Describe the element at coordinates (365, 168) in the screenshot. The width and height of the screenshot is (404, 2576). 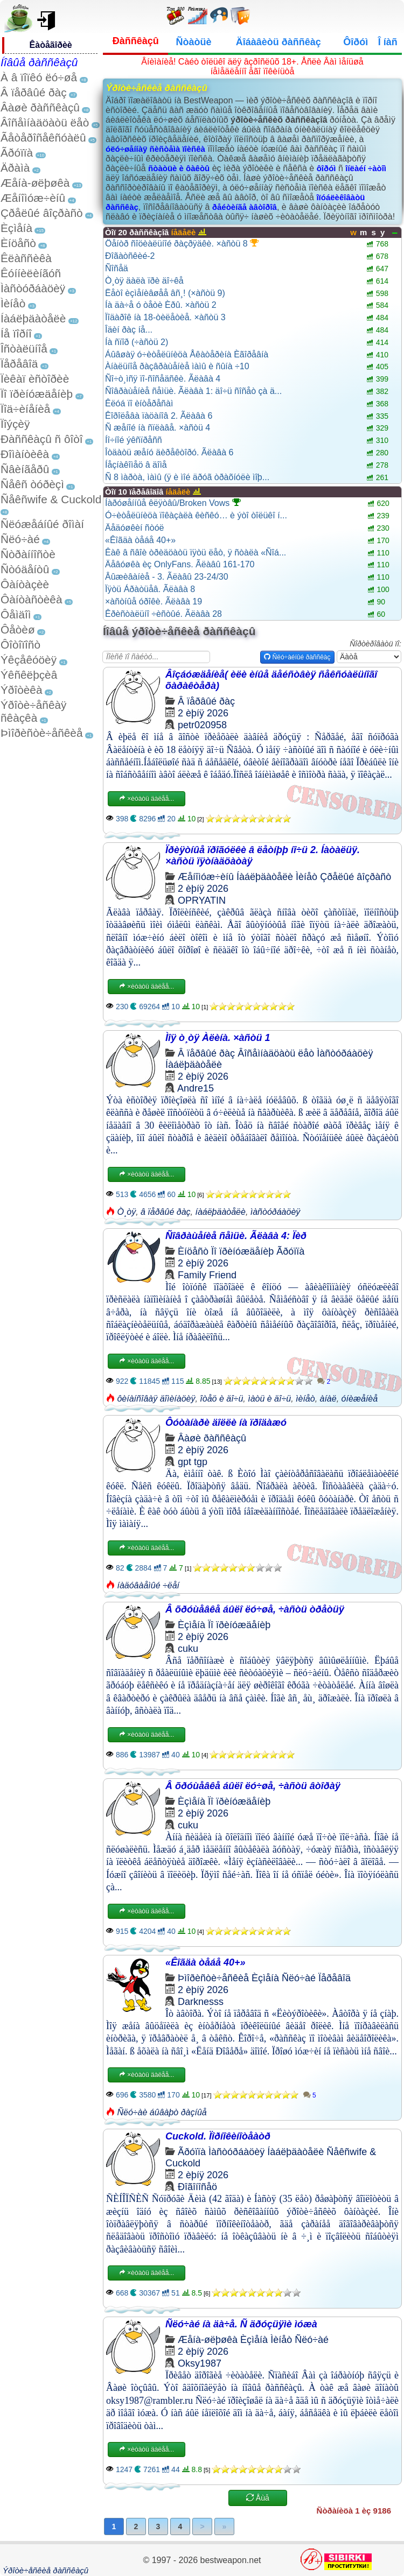
I see `îíëàéí ÷àòîì` at that location.